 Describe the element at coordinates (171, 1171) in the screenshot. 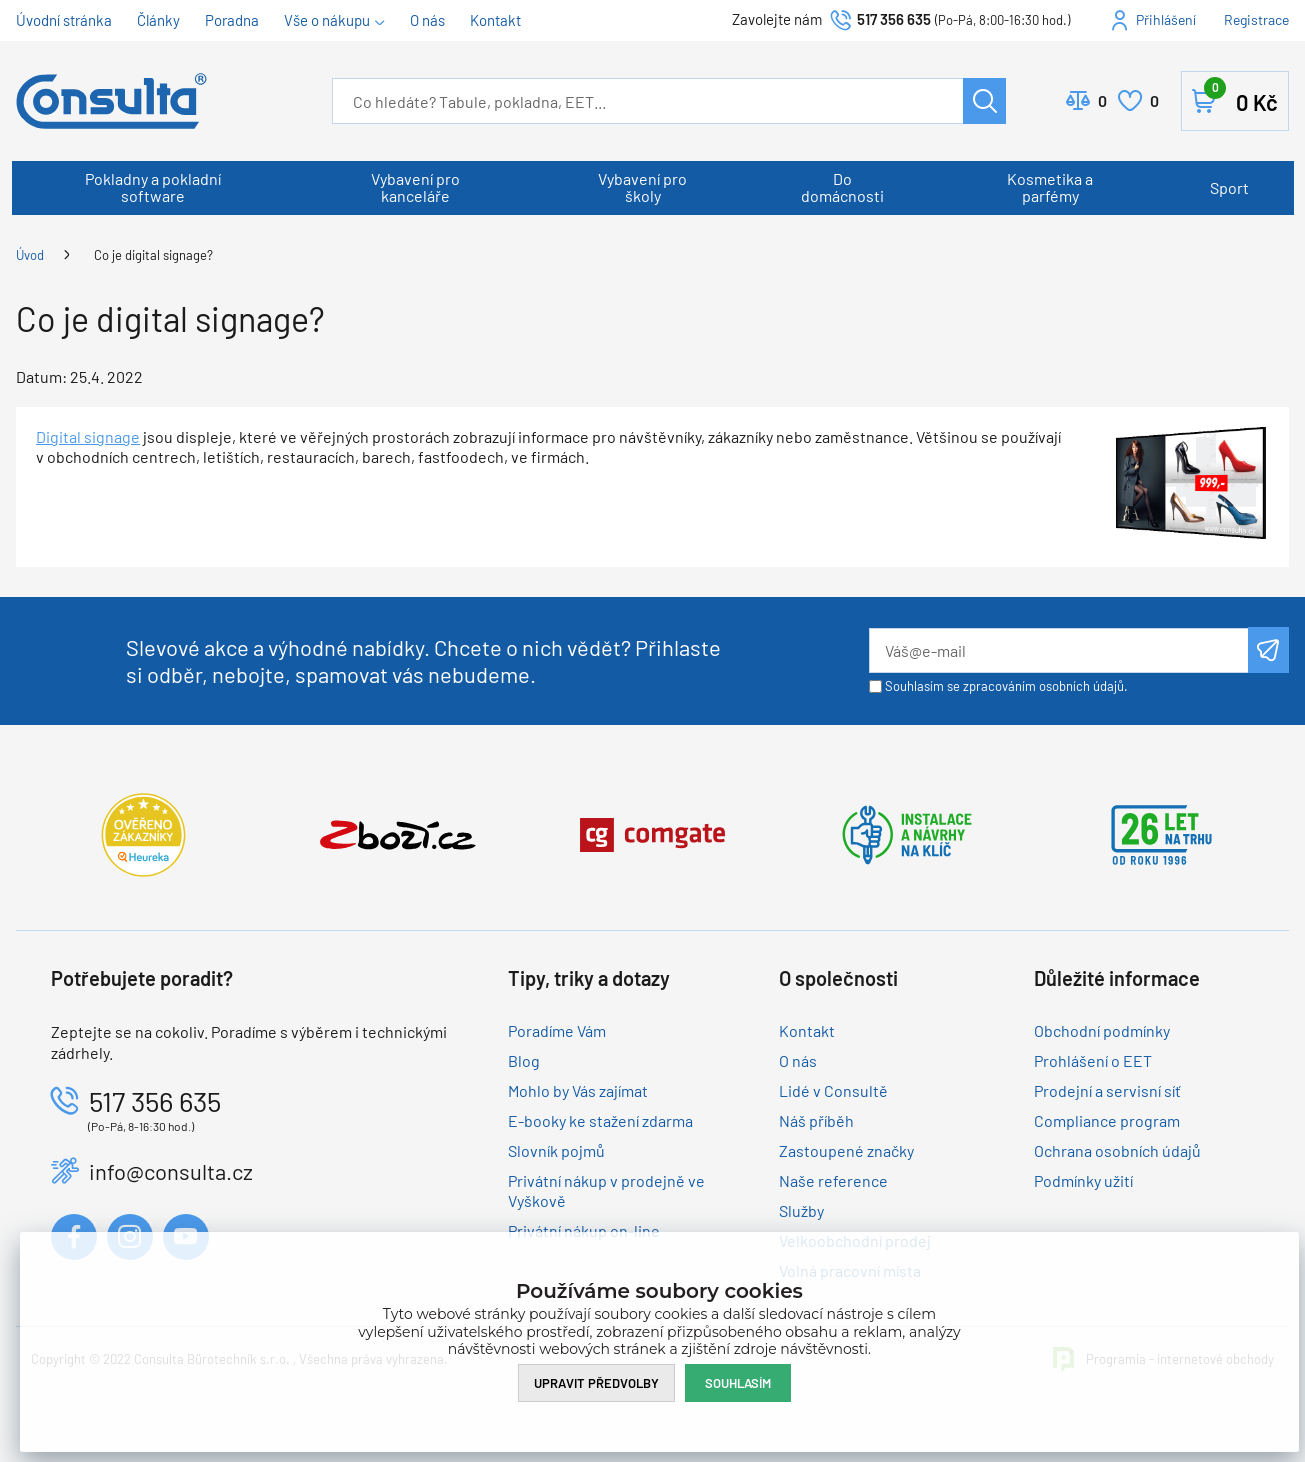

I see `info@consulta.cz` at that location.